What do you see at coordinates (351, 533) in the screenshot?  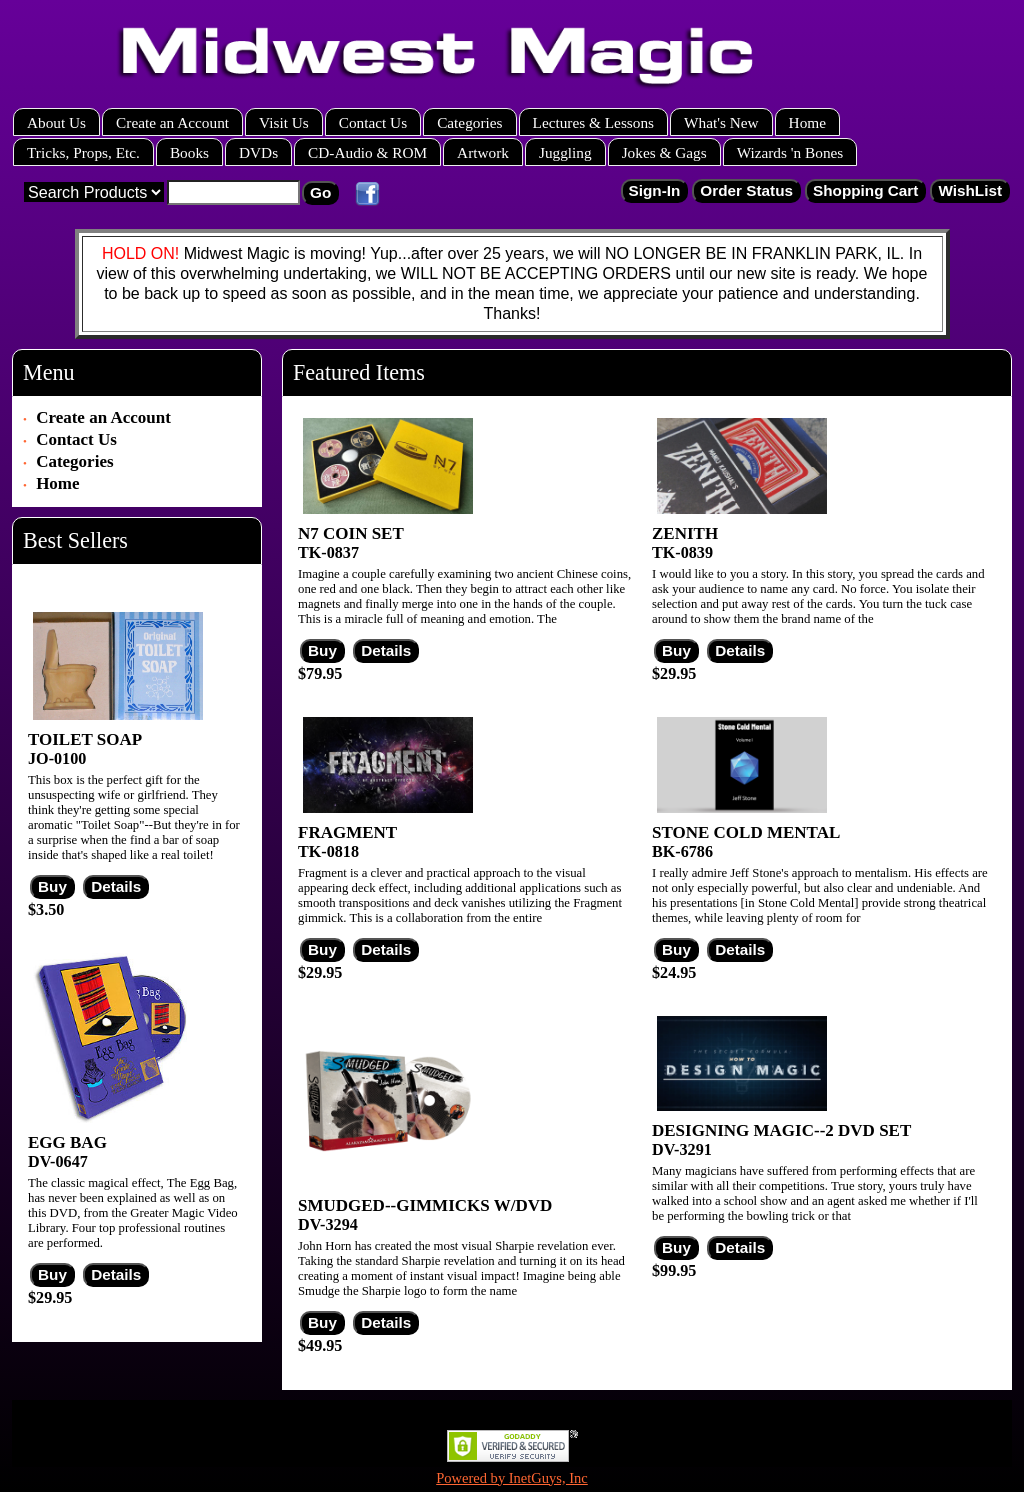 I see `N7 COIN SET` at bounding box center [351, 533].